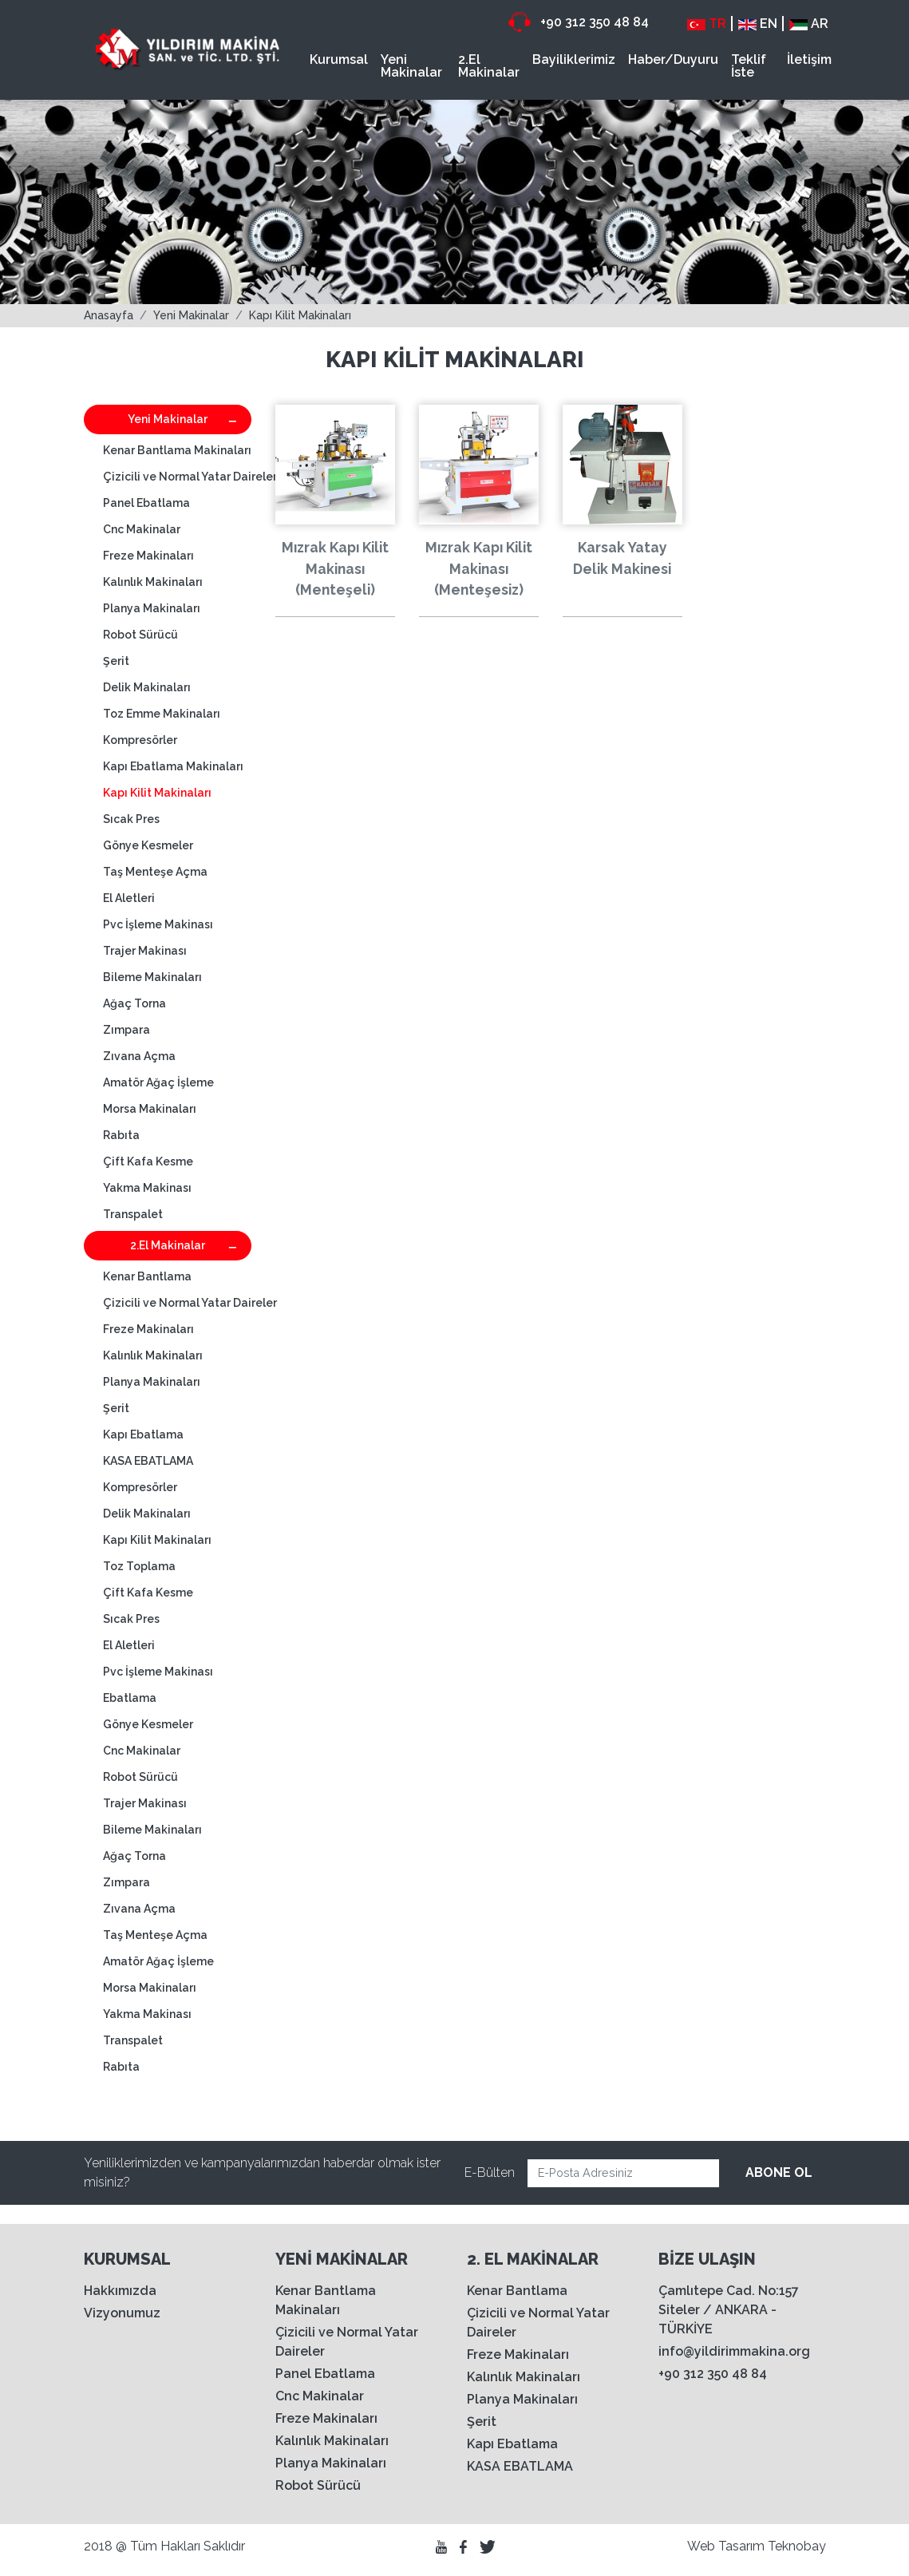 The image size is (909, 2576). What do you see at coordinates (748, 66) in the screenshot?
I see `Teklif İste` at bounding box center [748, 66].